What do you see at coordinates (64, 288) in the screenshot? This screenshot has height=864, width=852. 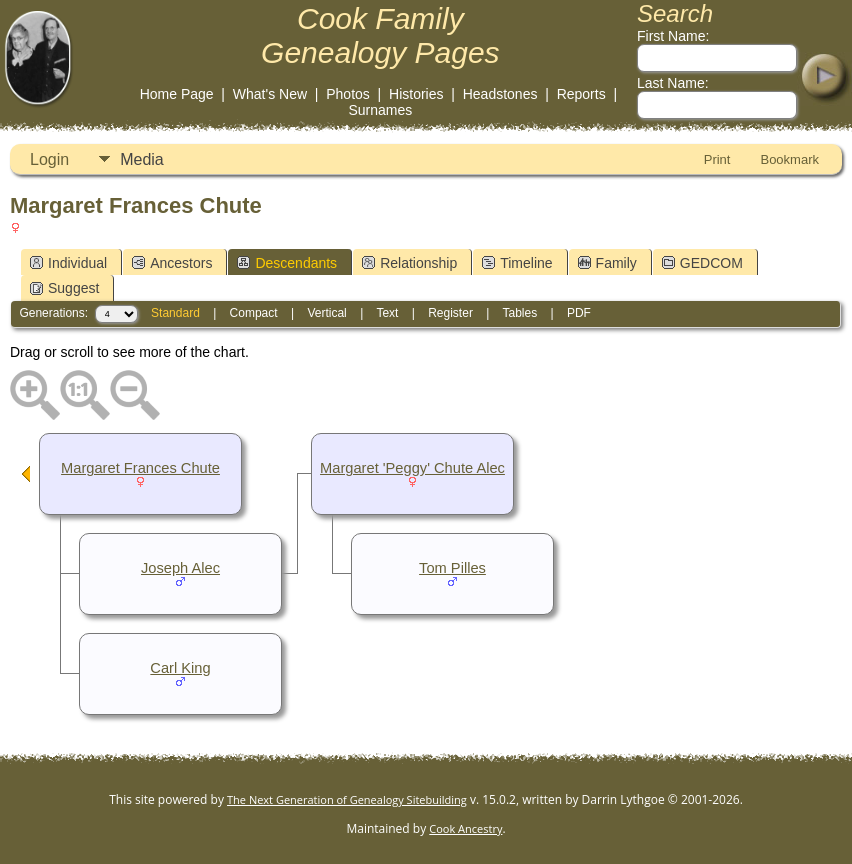 I see `Suggest` at bounding box center [64, 288].